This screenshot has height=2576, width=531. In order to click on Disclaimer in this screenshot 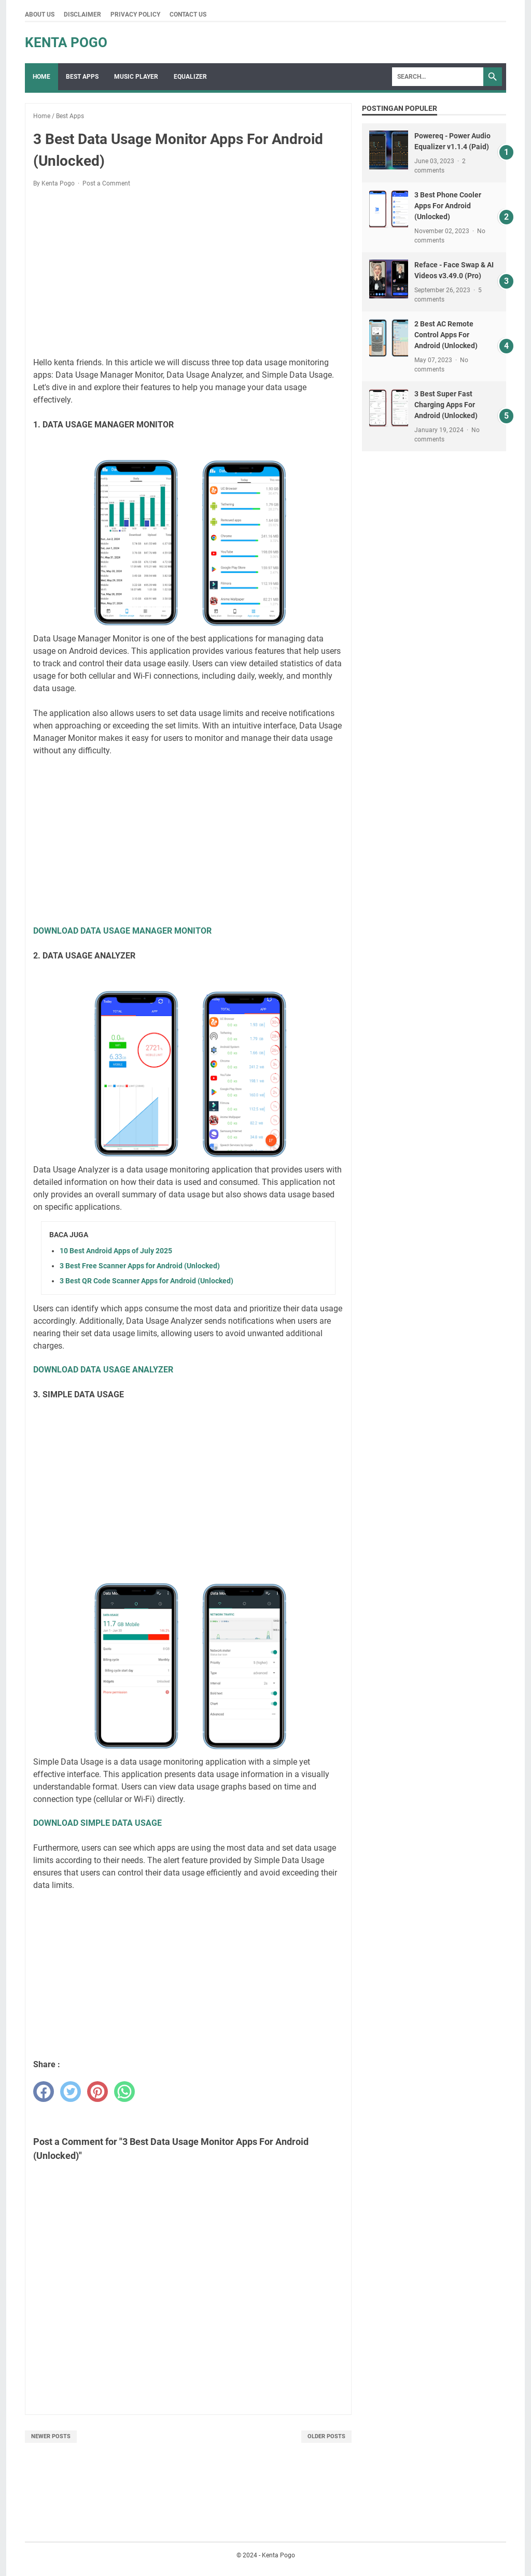, I will do `click(82, 14)`.